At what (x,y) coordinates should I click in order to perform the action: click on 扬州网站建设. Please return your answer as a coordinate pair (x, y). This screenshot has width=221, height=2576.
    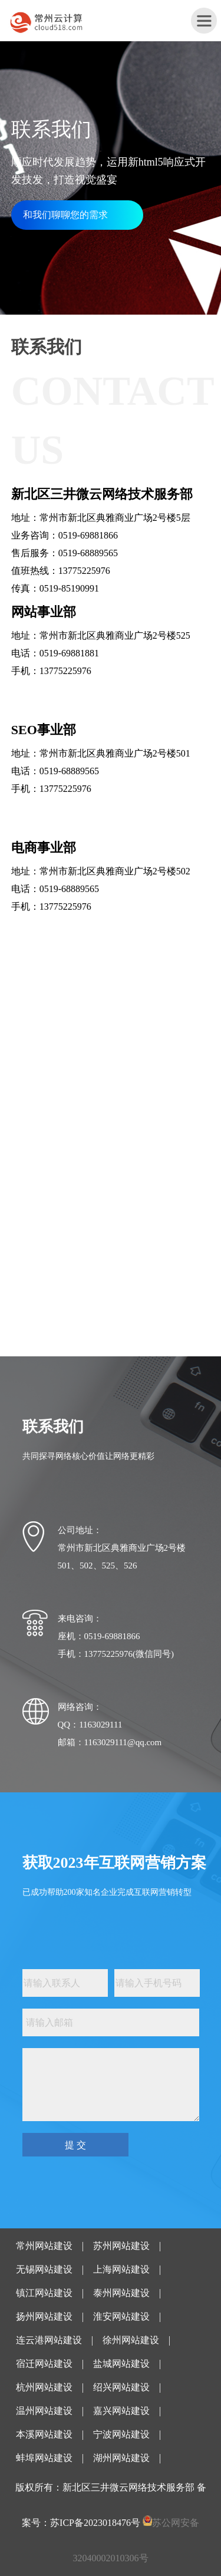
    Looking at the image, I should click on (44, 2316).